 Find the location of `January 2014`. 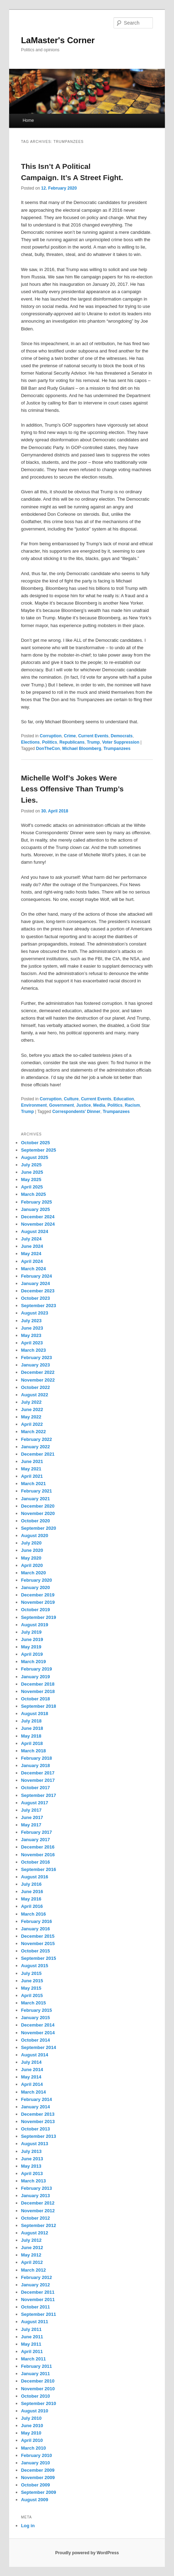

January 2014 is located at coordinates (35, 2106).